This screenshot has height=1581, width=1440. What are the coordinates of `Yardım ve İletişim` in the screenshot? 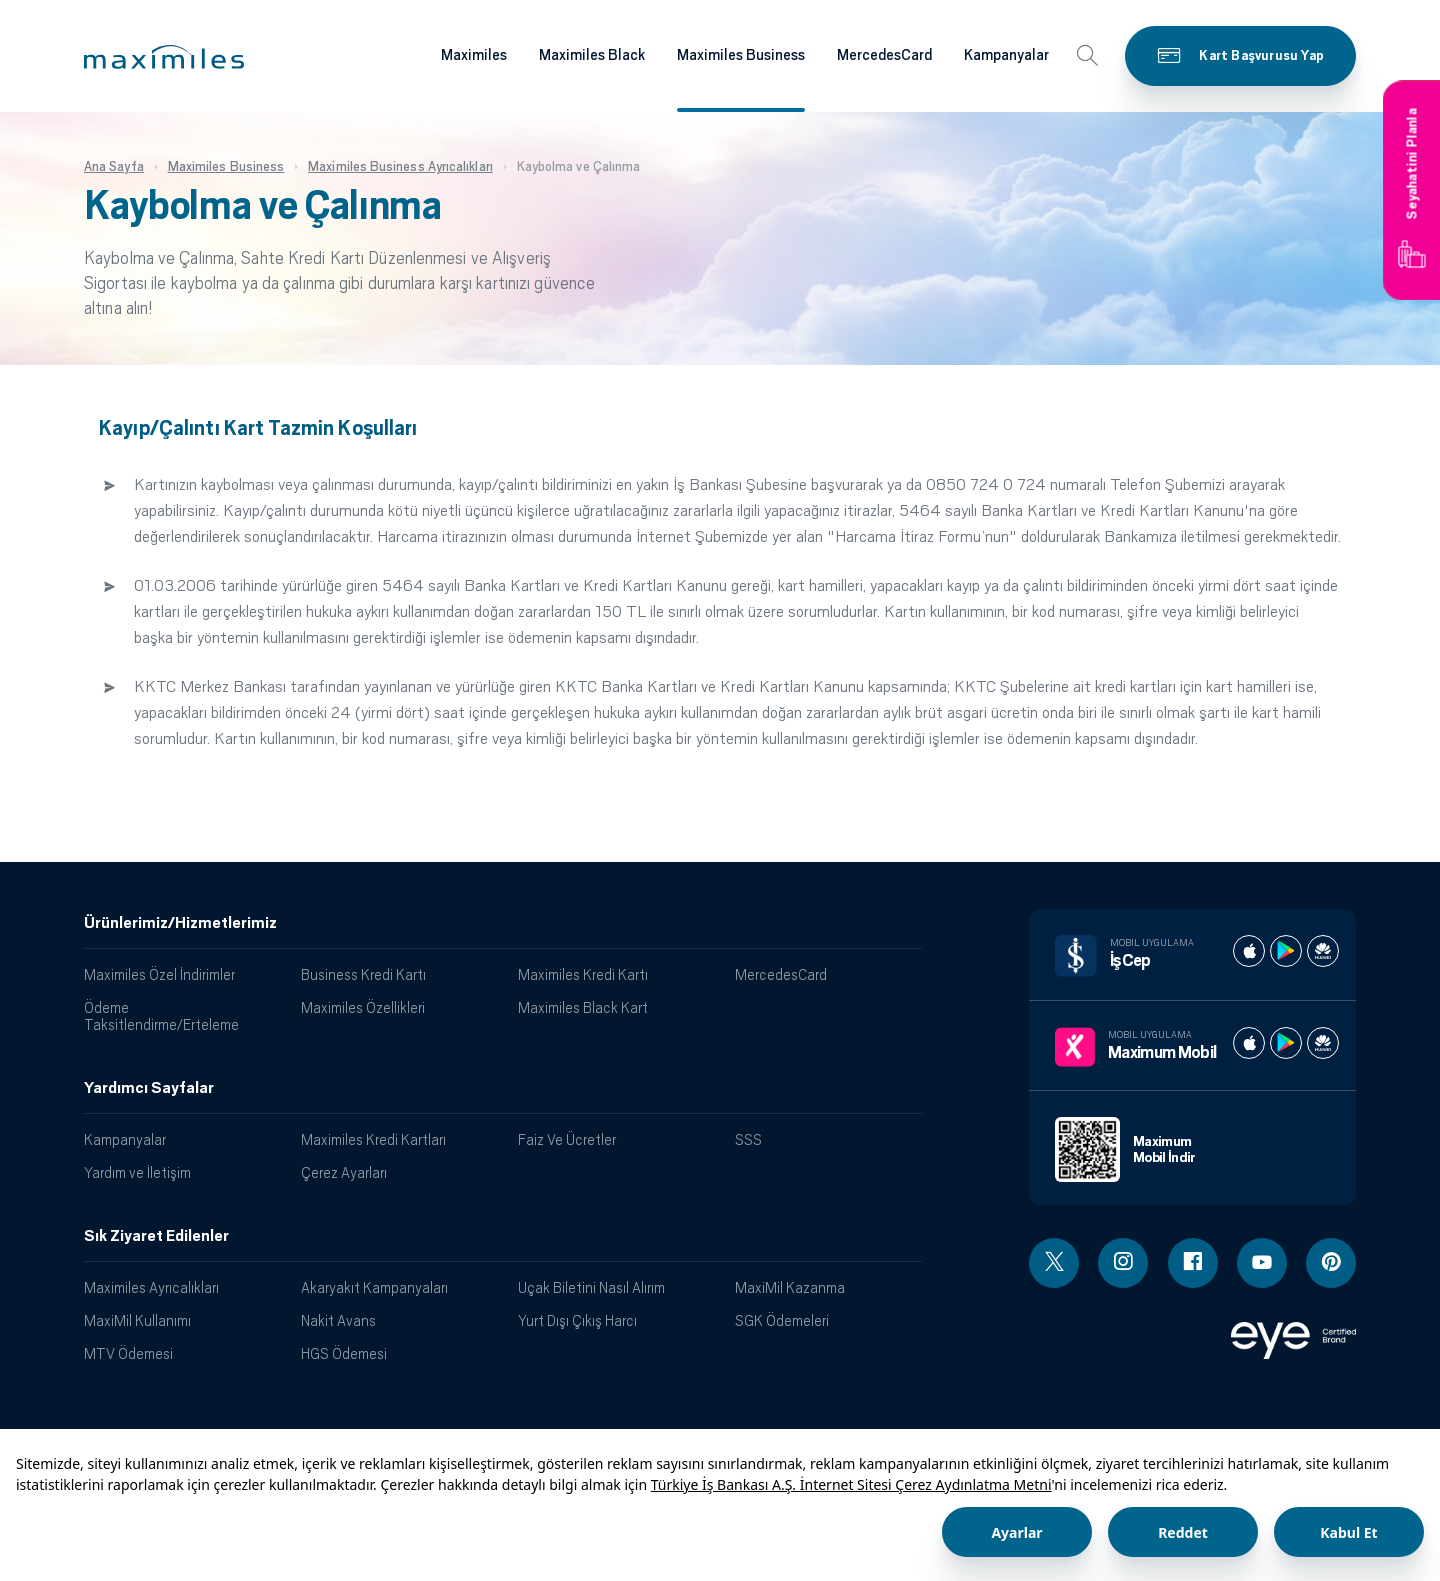 It's located at (137, 1172).